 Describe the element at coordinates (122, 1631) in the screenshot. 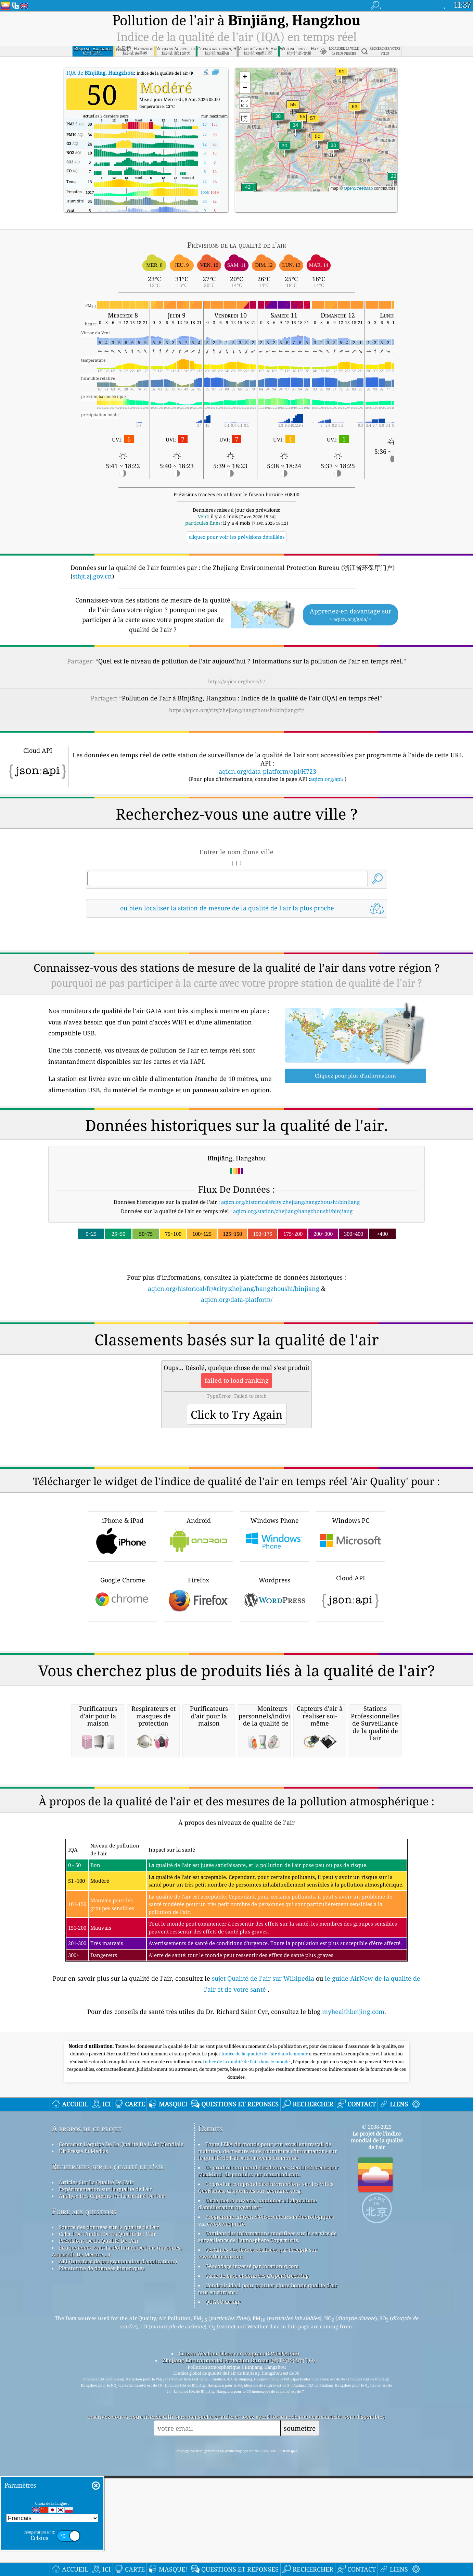

I see `iPhone & iPad` at that location.